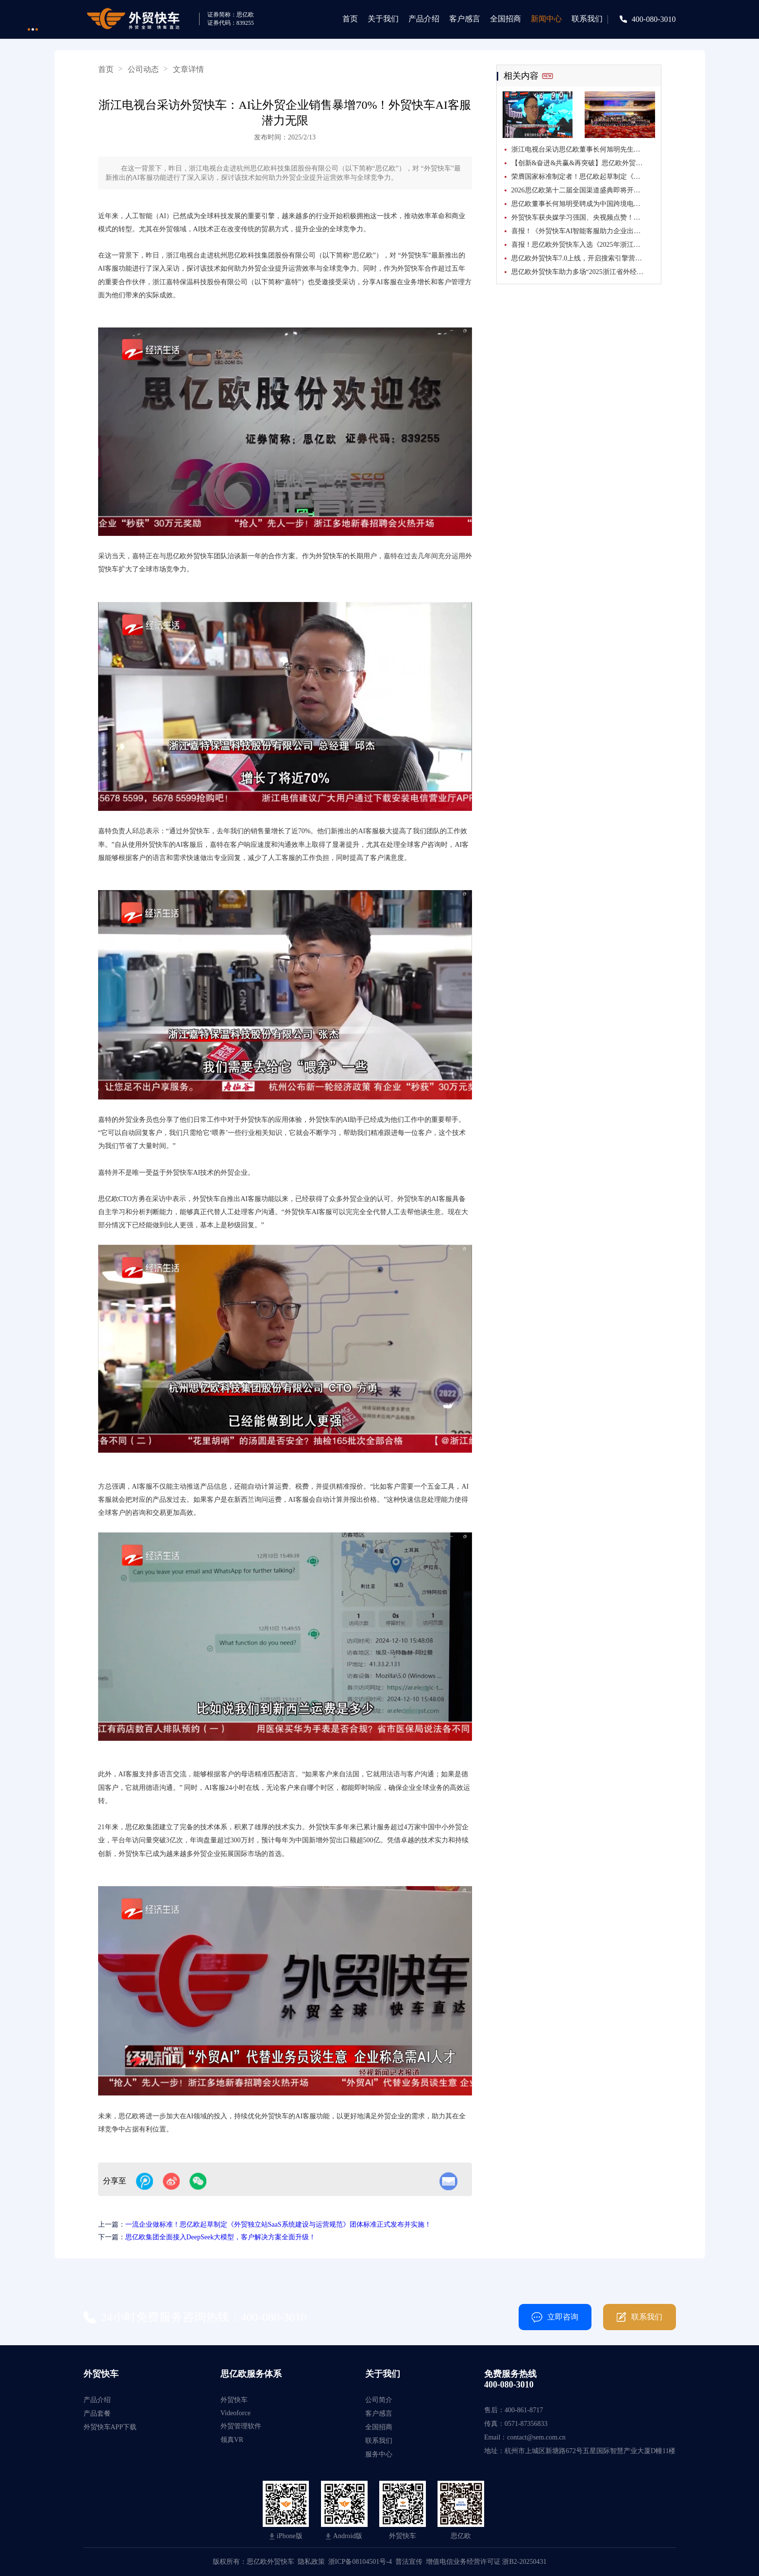 Image resolution: width=759 pixels, height=2576 pixels. I want to click on 隐私政策, so click(311, 2561).